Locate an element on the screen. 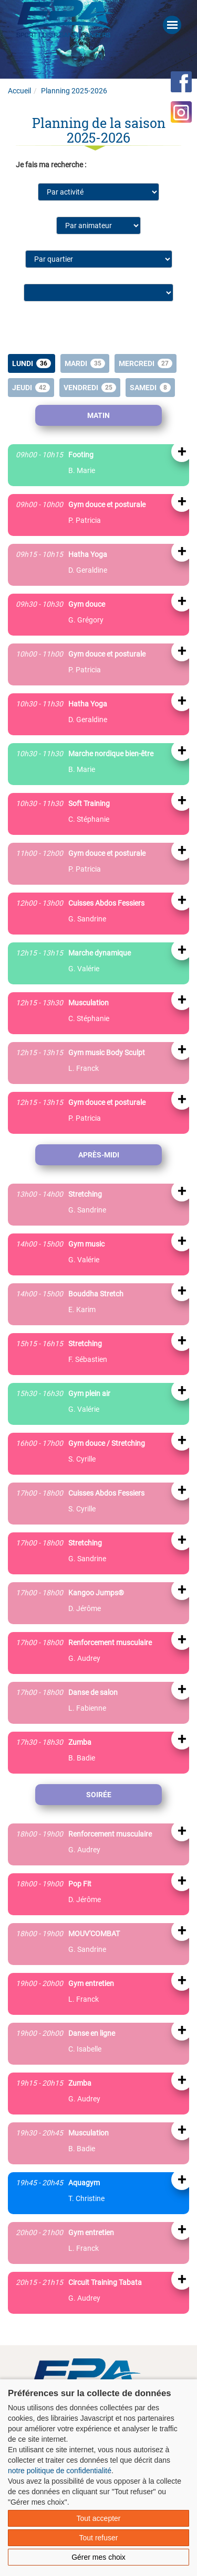 Image resolution: width=197 pixels, height=2576 pixels. Gérer mes choix is located at coordinates (98, 2557).